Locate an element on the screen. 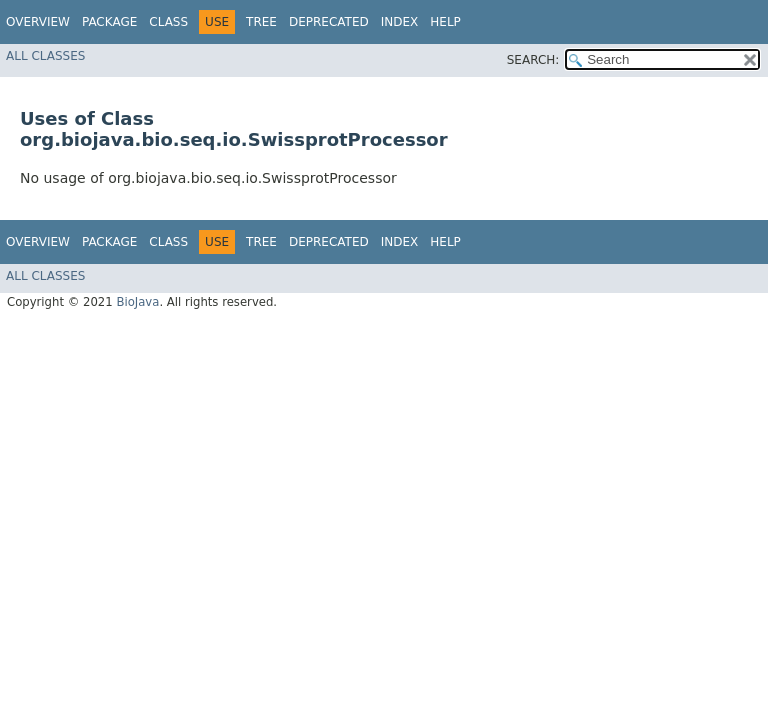 The image size is (768, 720). SEARCH: is located at coordinates (533, 60).